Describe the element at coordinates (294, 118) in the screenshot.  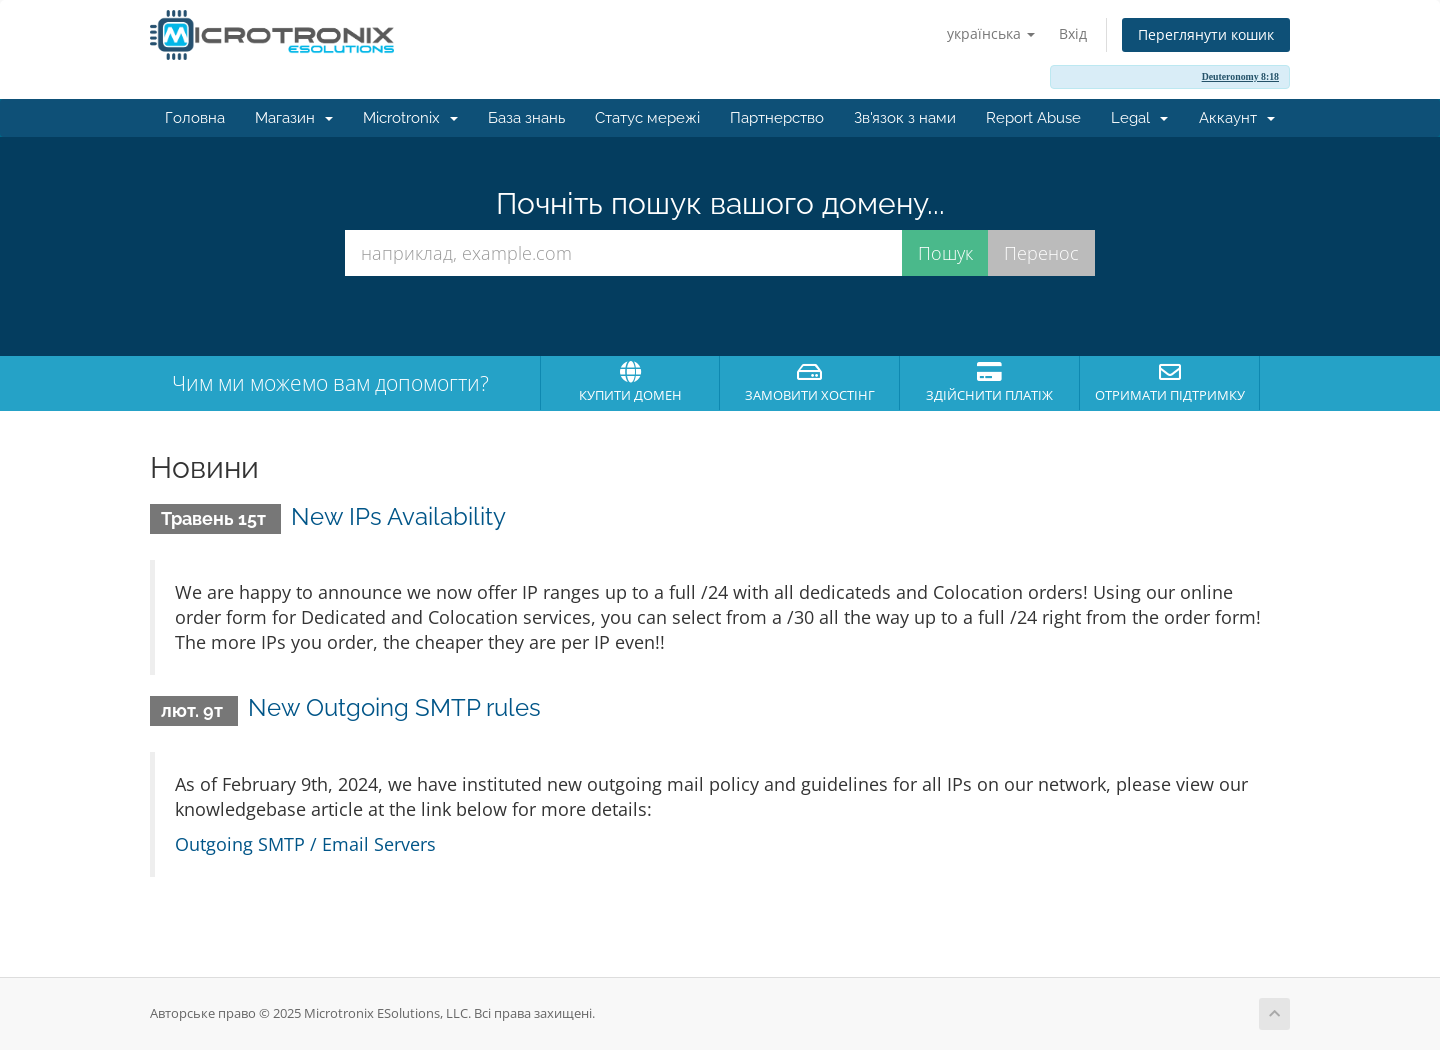
I see `Магазин` at that location.